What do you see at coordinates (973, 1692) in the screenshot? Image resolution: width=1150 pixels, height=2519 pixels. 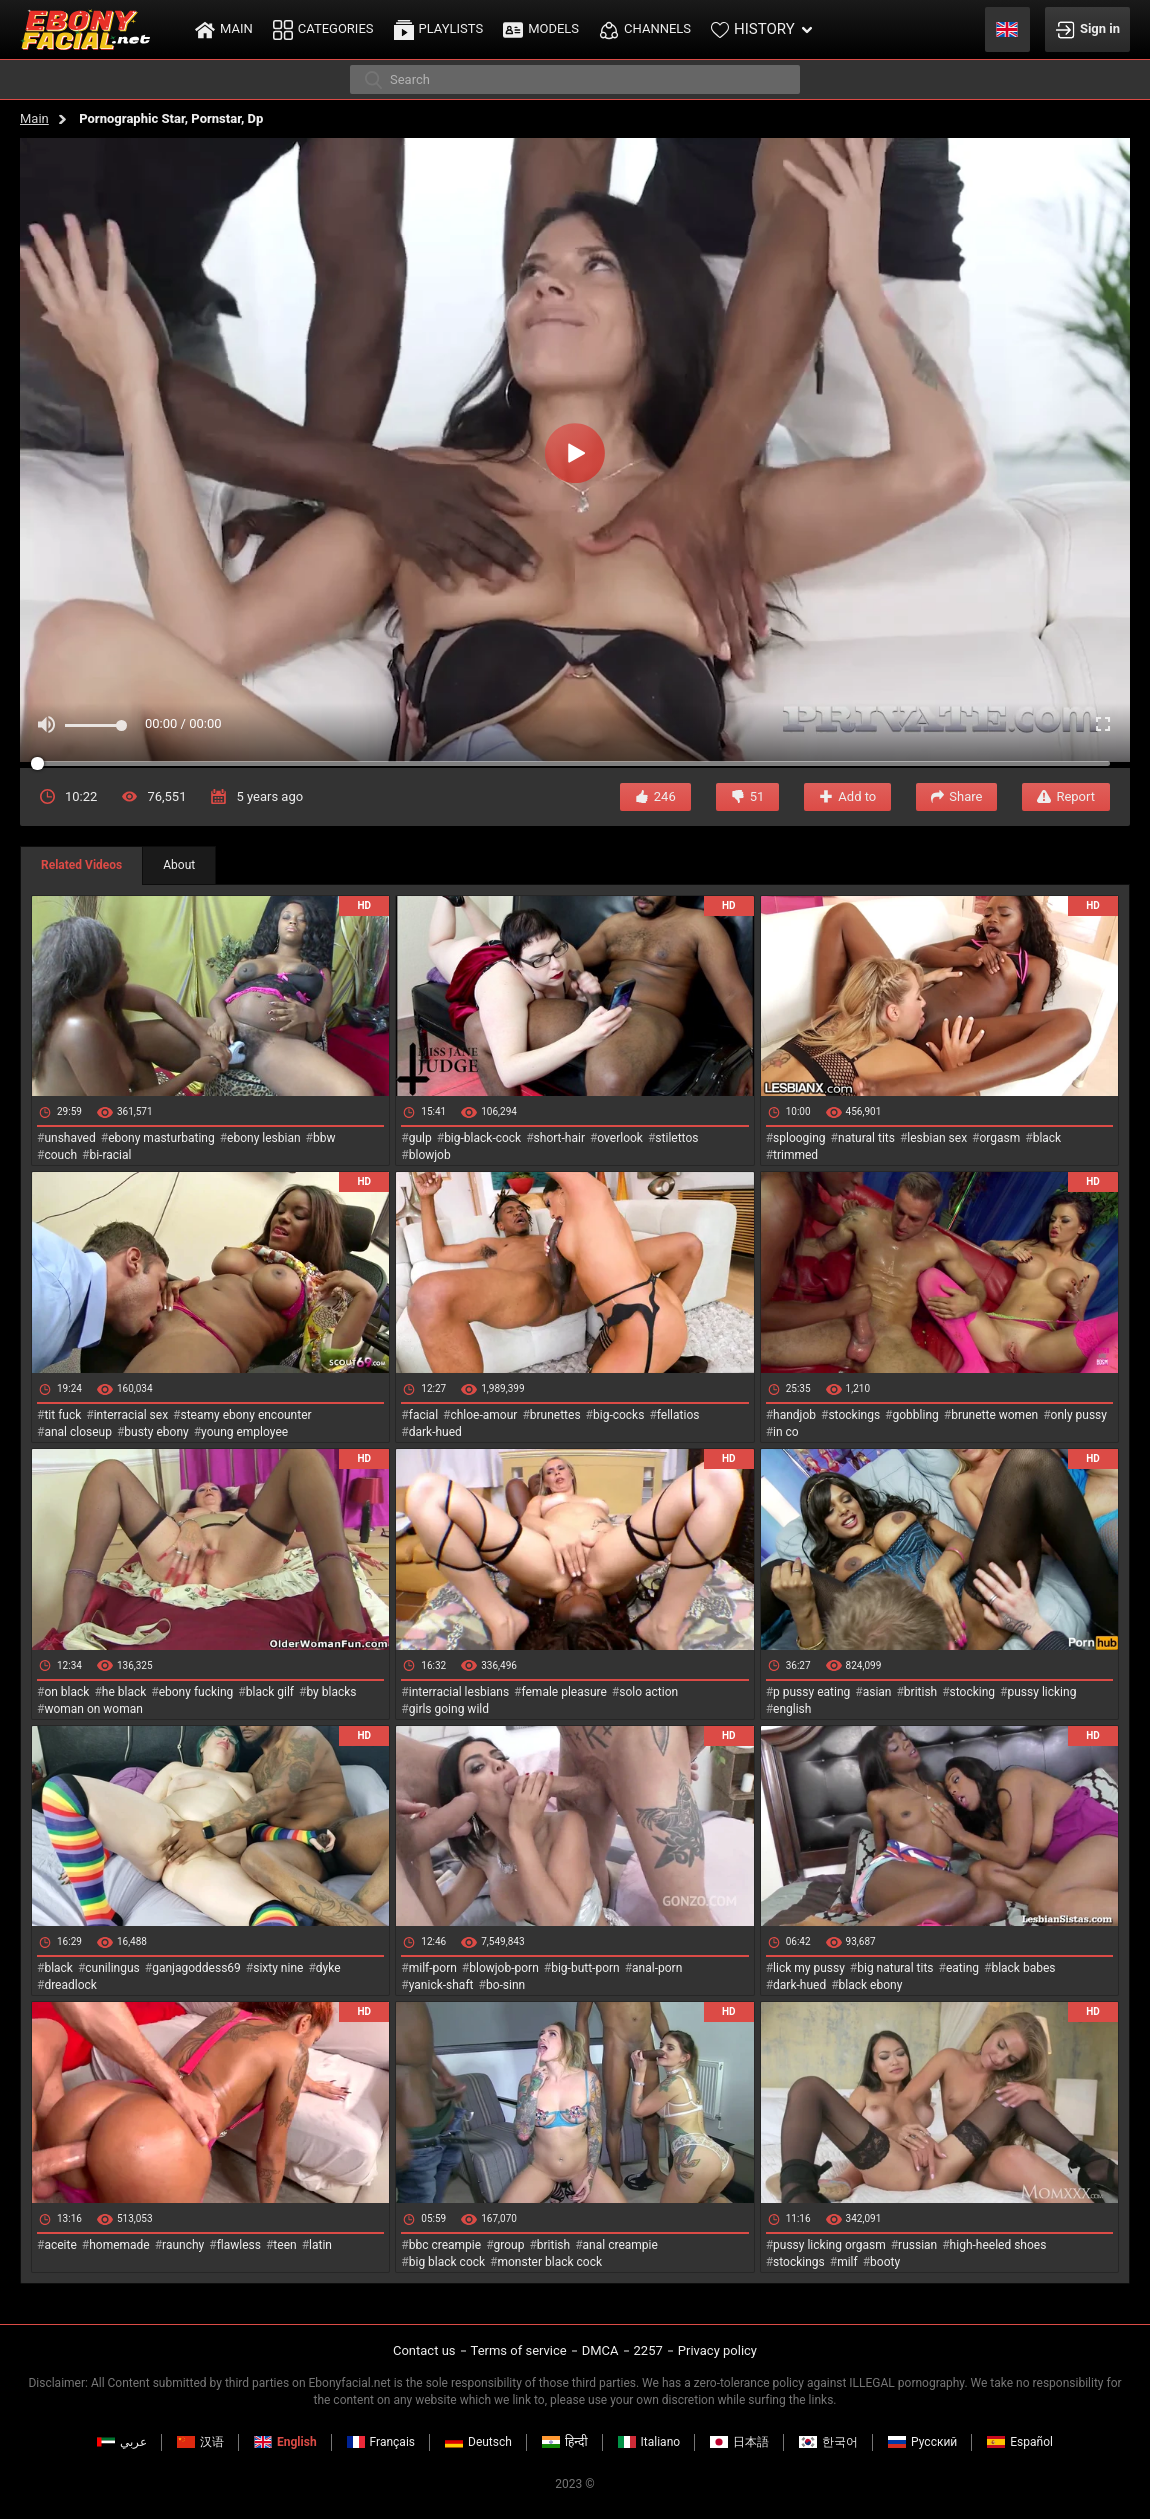 I see `stocking` at bounding box center [973, 1692].